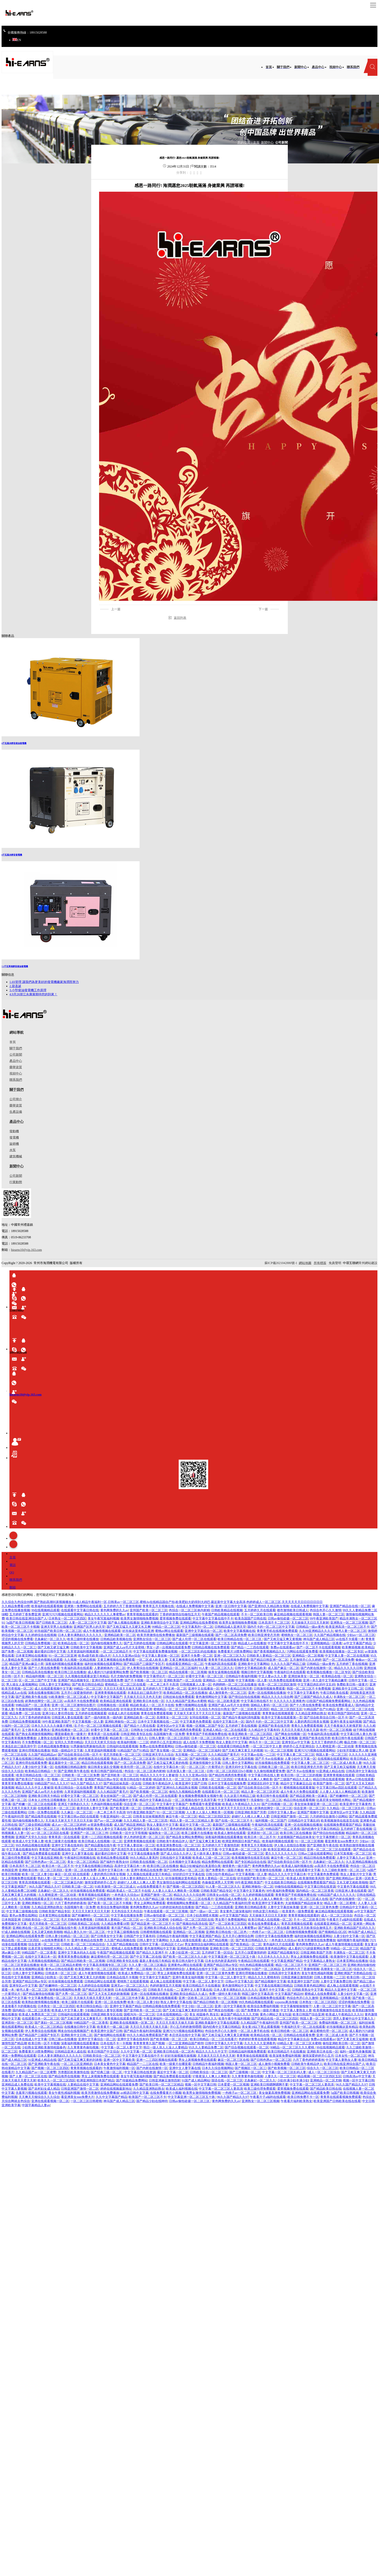 The image size is (379, 2576). Describe the element at coordinates (274, 1767) in the screenshot. I see `日韩欧美三级一区二区` at that location.